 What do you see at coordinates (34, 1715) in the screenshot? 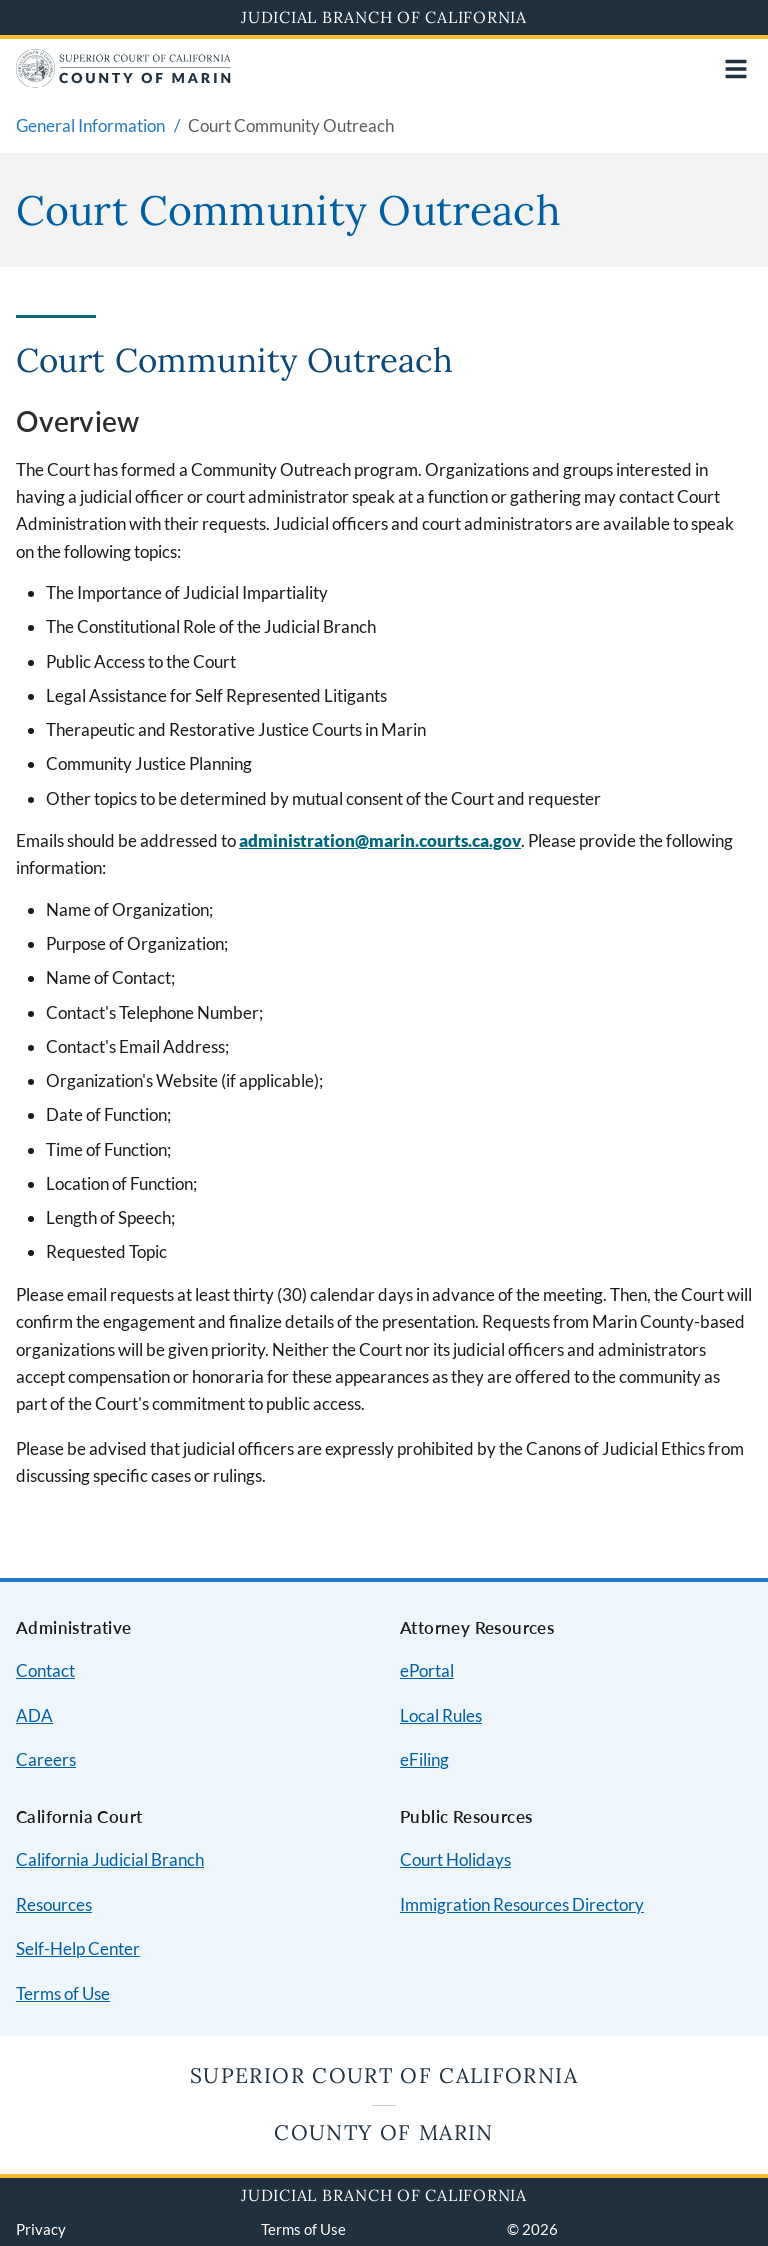
I see `ADA` at bounding box center [34, 1715].